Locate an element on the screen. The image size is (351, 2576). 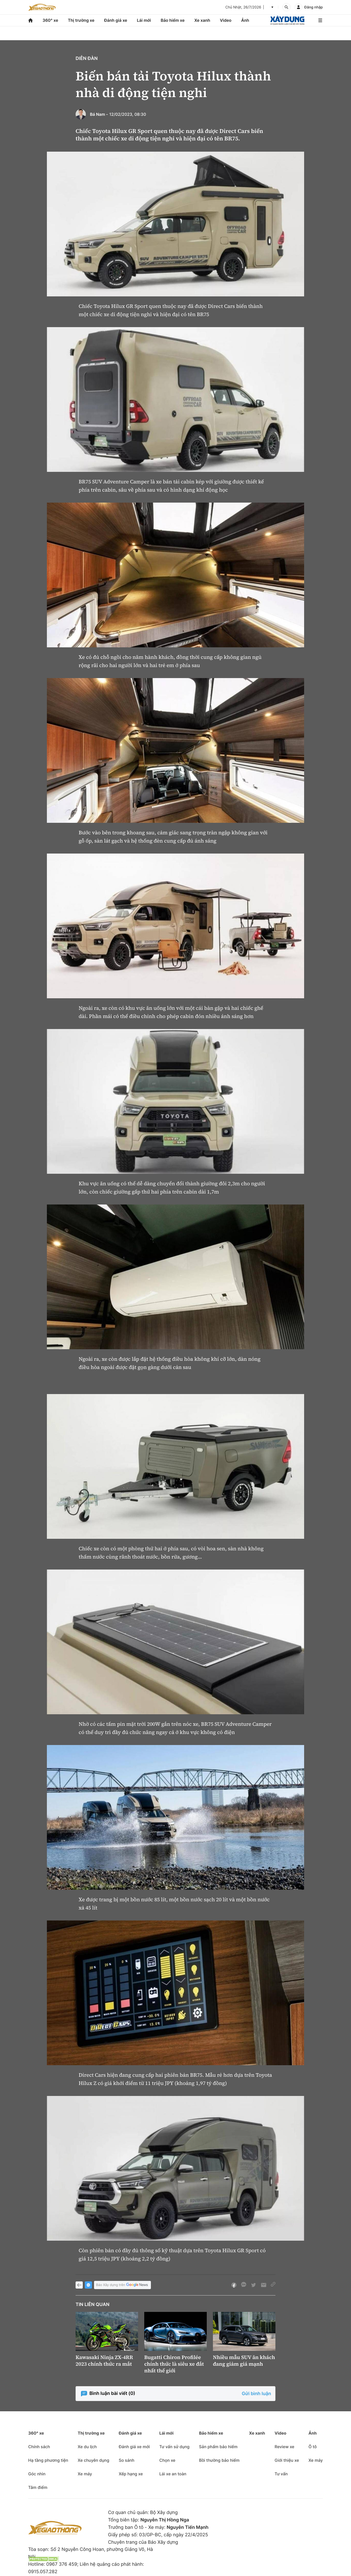
Tâm điểm is located at coordinates (37, 2487).